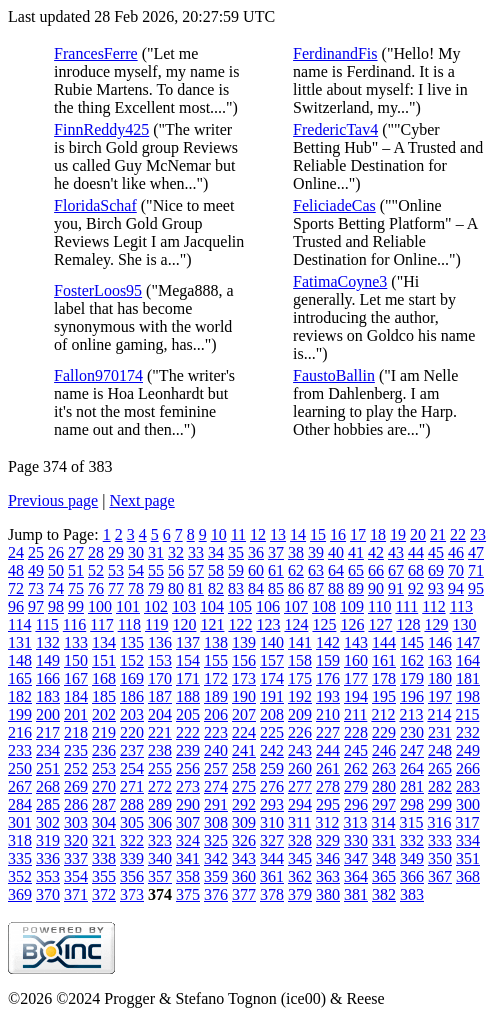 The height and width of the screenshot is (1024, 496). Describe the element at coordinates (327, 822) in the screenshot. I see `312` at that location.